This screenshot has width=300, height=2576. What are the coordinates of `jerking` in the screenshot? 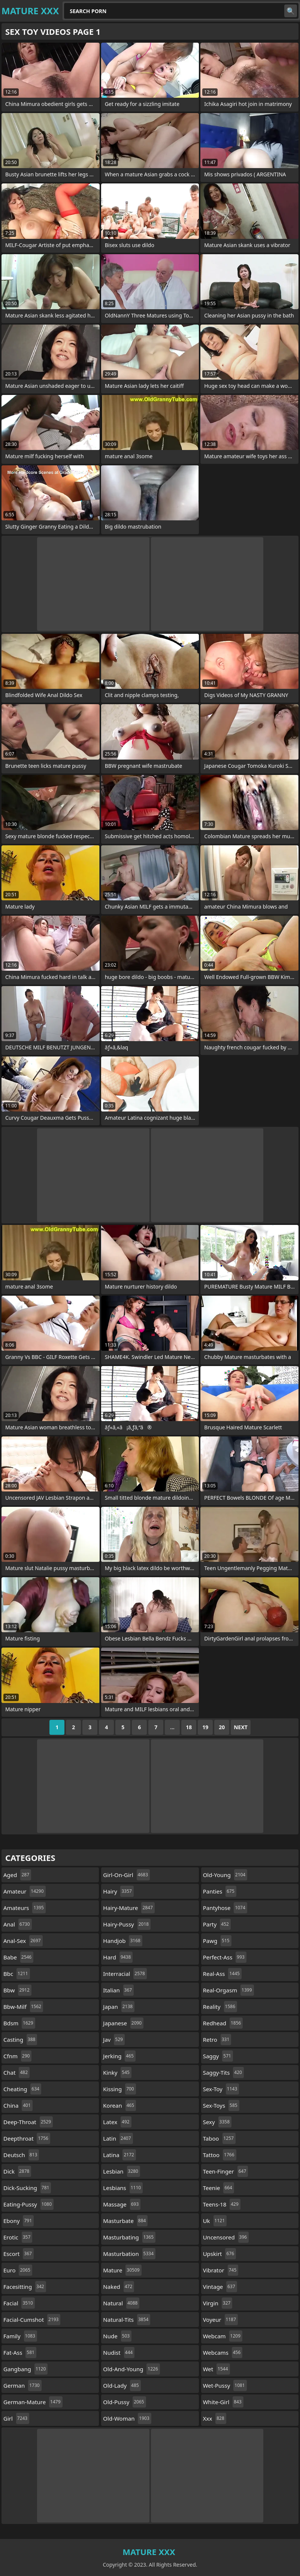 It's located at (119, 2056).